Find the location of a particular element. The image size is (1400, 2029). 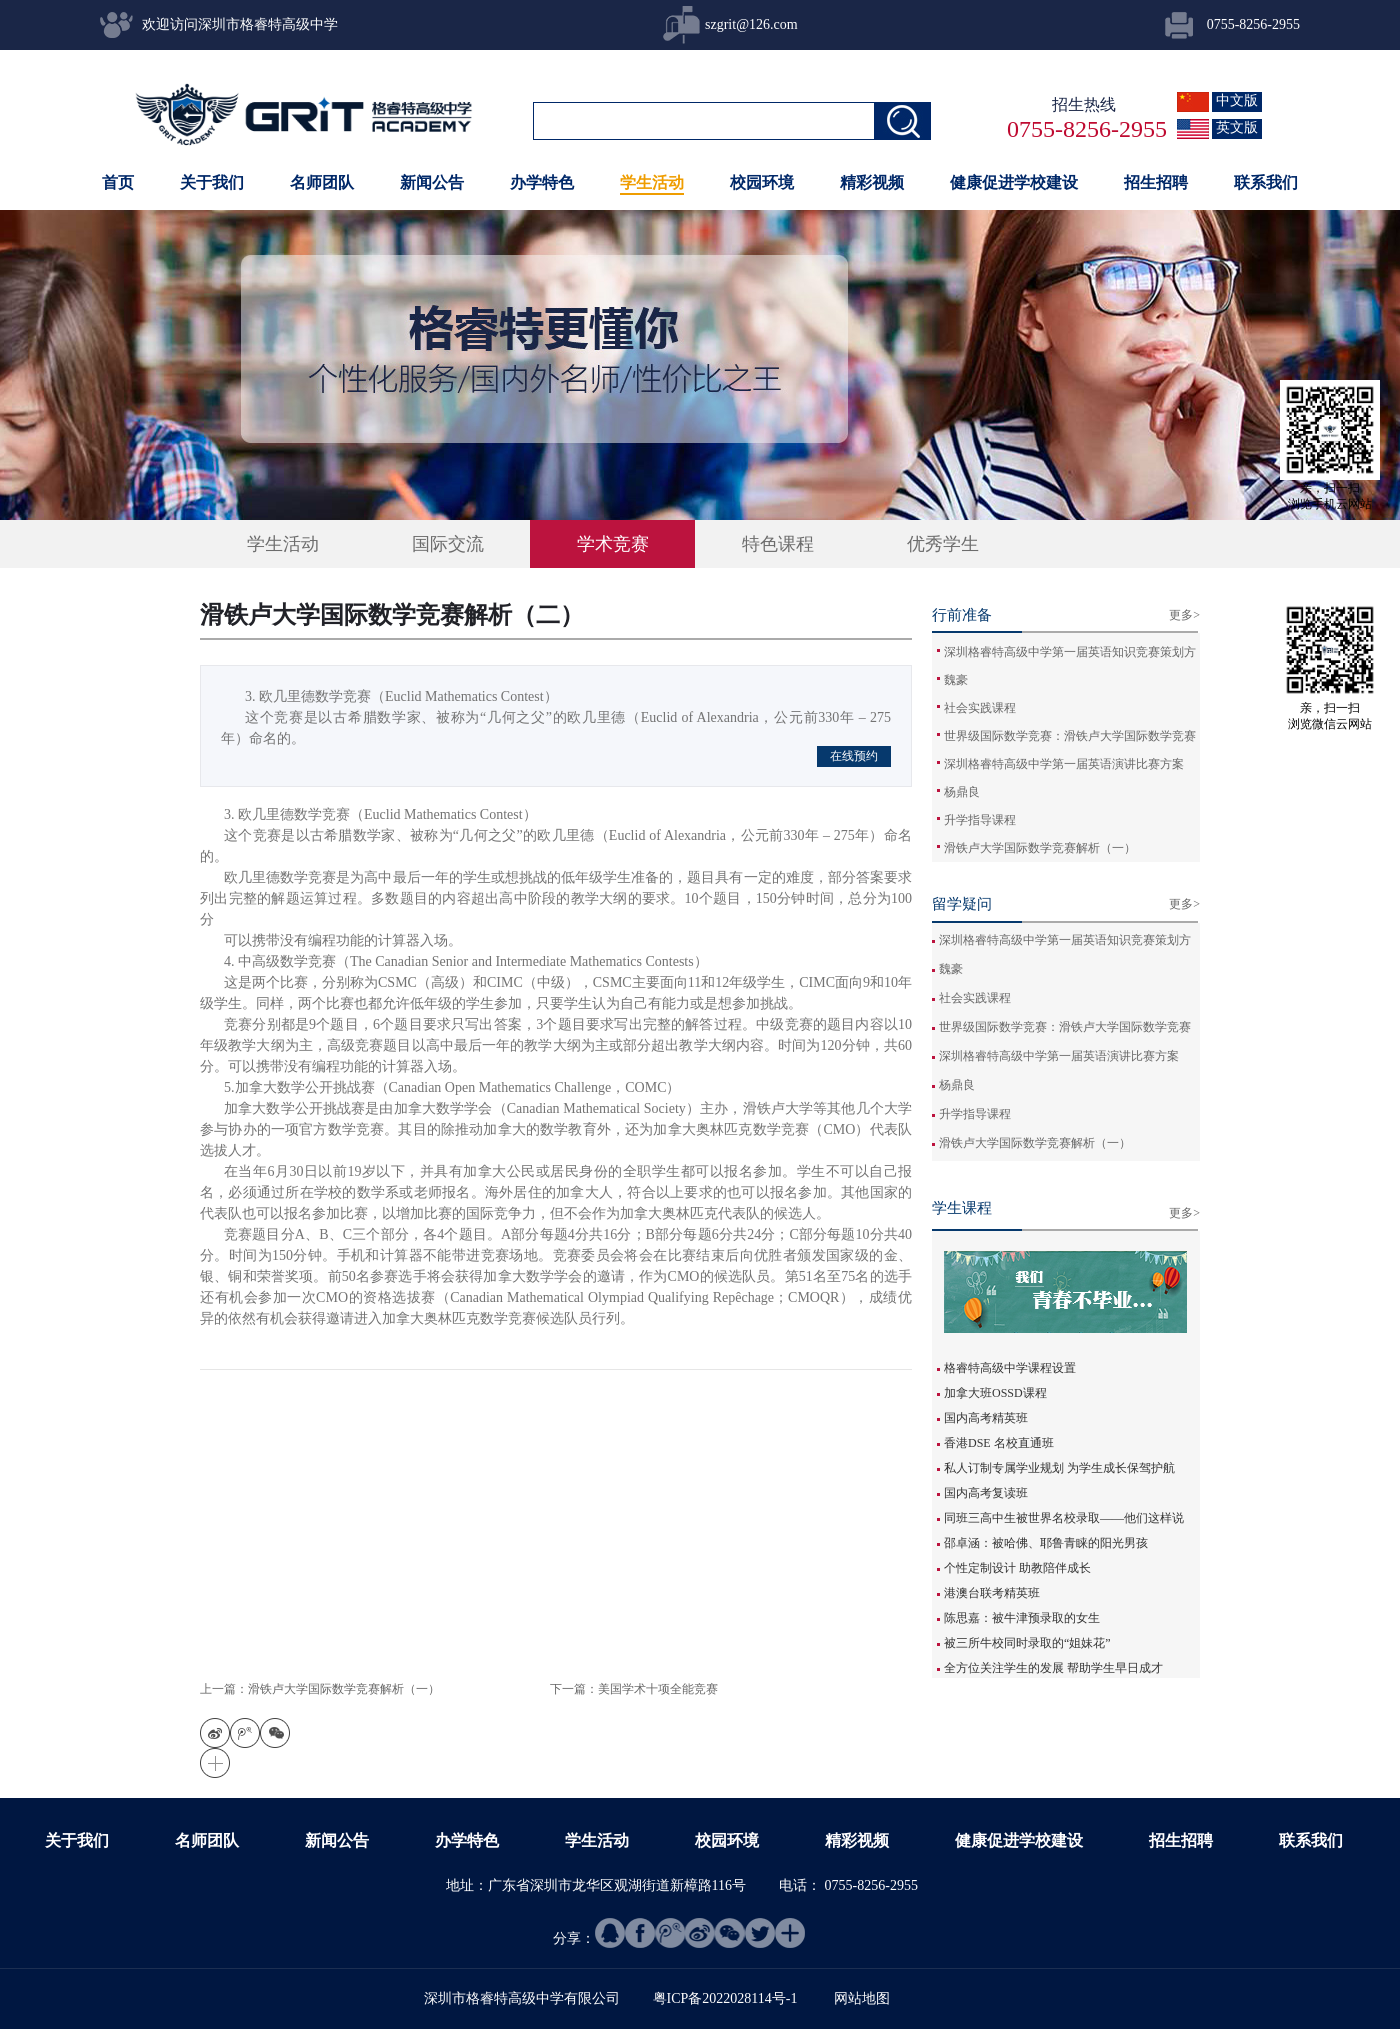

杨鼎良 is located at coordinates (962, 792).